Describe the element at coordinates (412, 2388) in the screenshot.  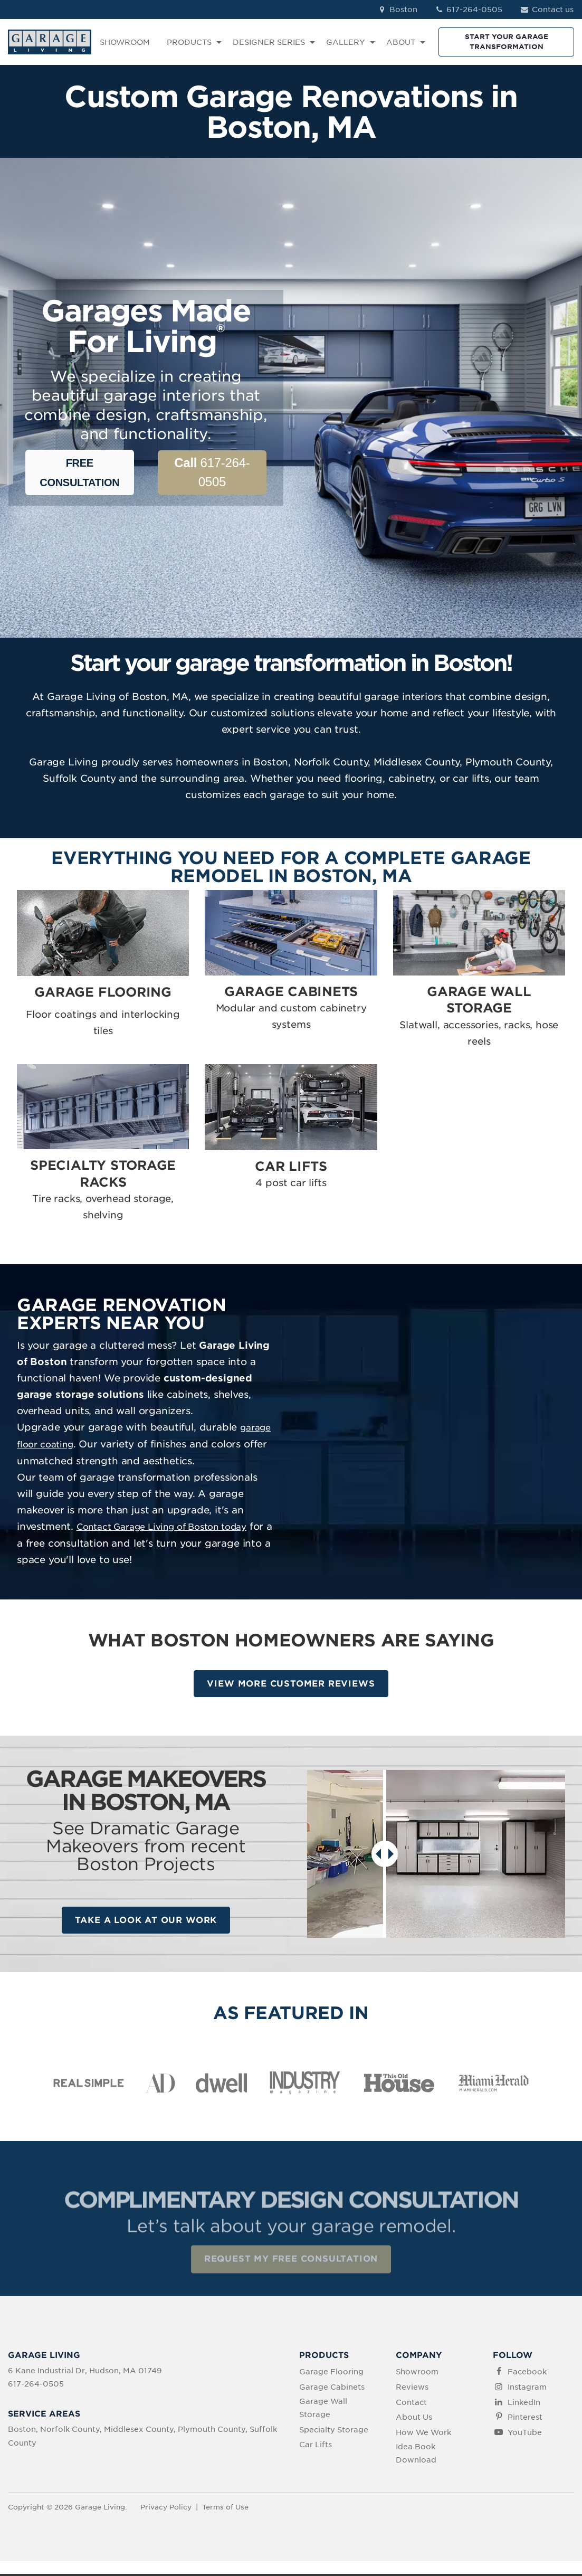
I see `Reviews [menuitem]` at that location.